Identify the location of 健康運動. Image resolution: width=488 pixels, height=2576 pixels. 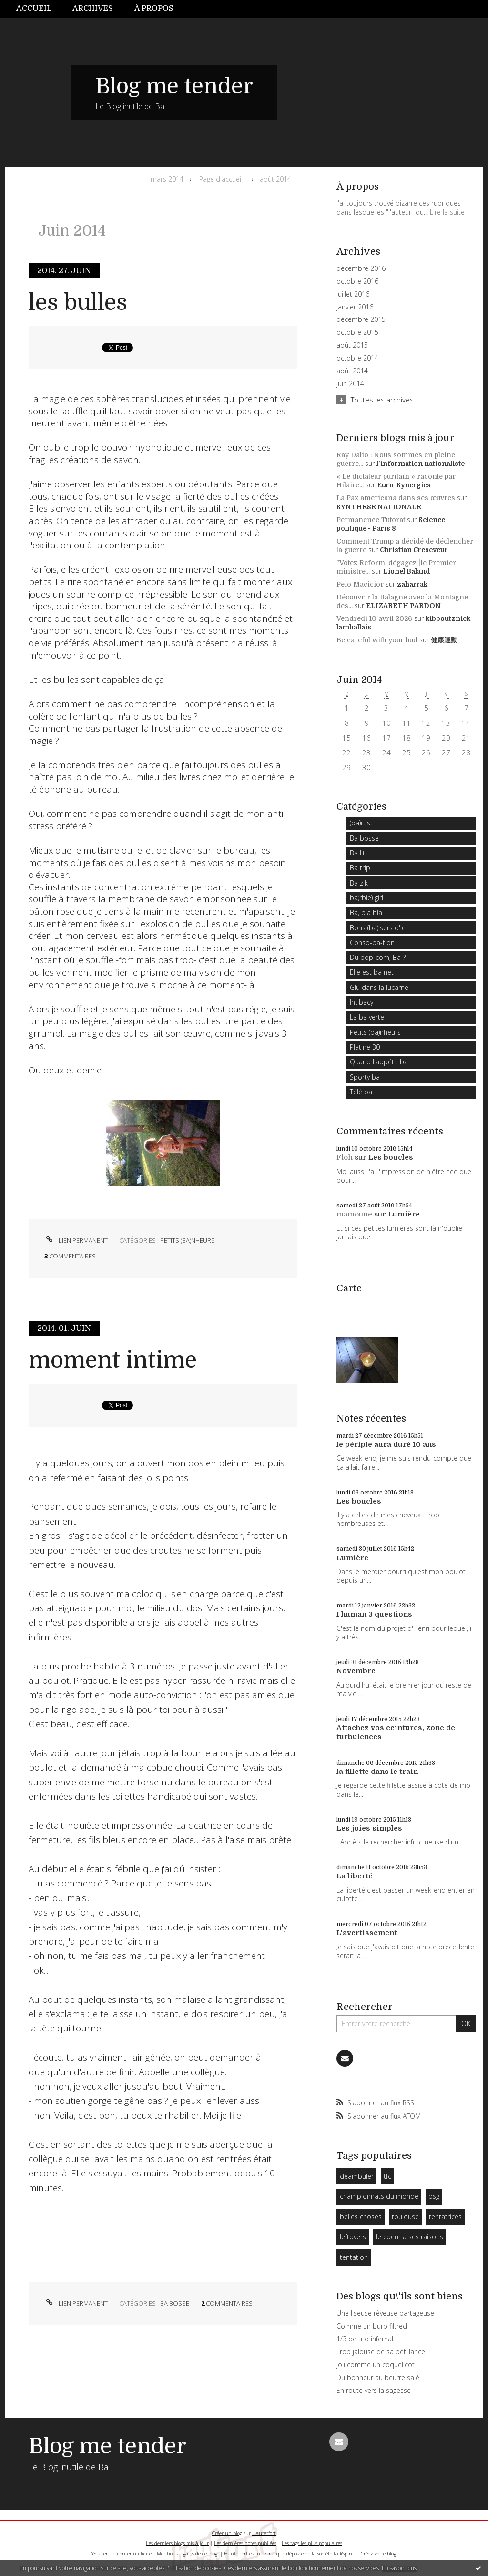
(444, 640).